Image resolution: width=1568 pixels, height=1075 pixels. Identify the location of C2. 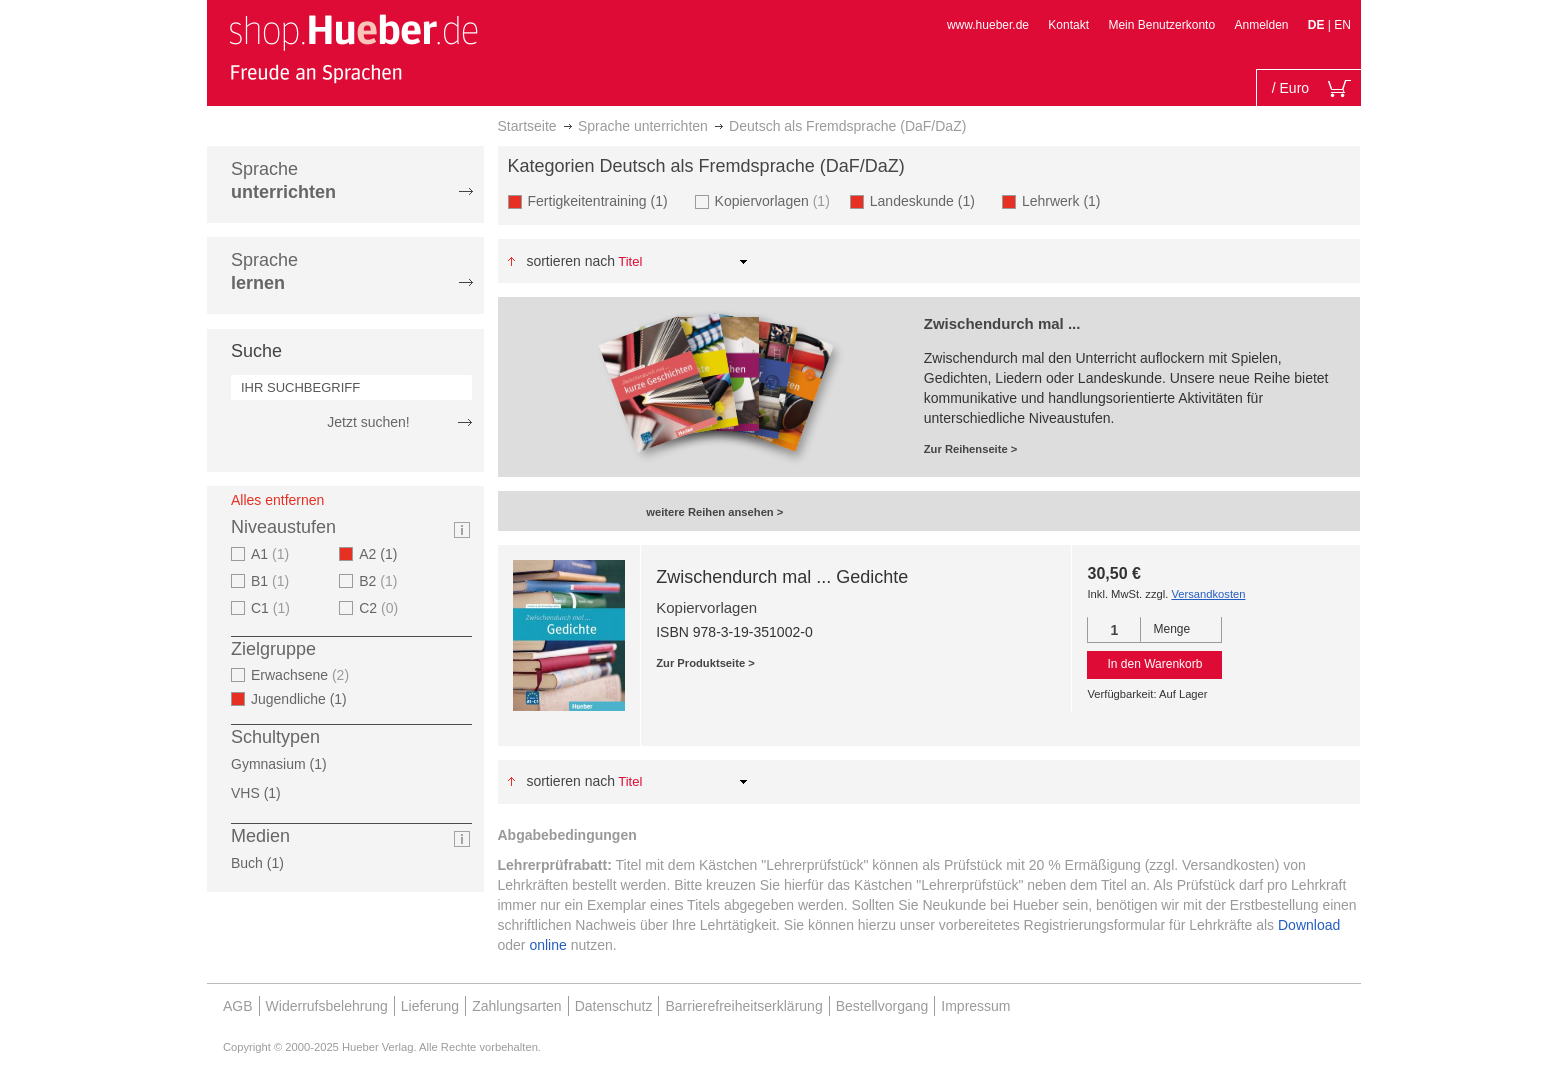
(381, 608).